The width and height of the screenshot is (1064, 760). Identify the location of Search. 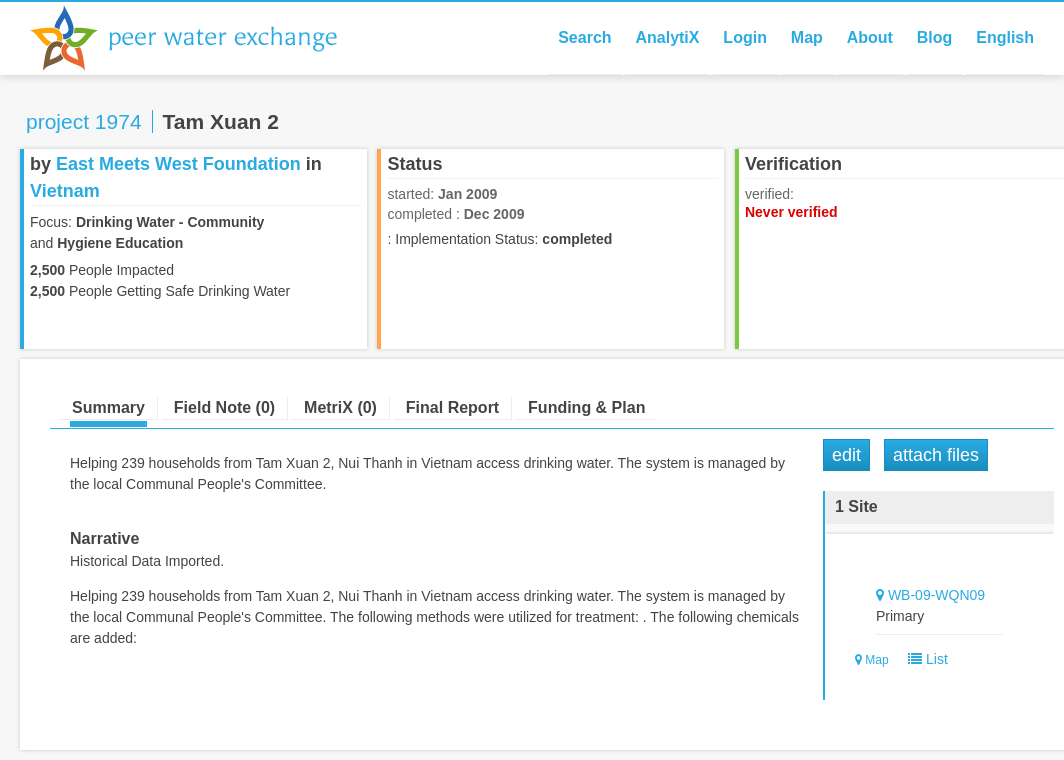
(584, 37).